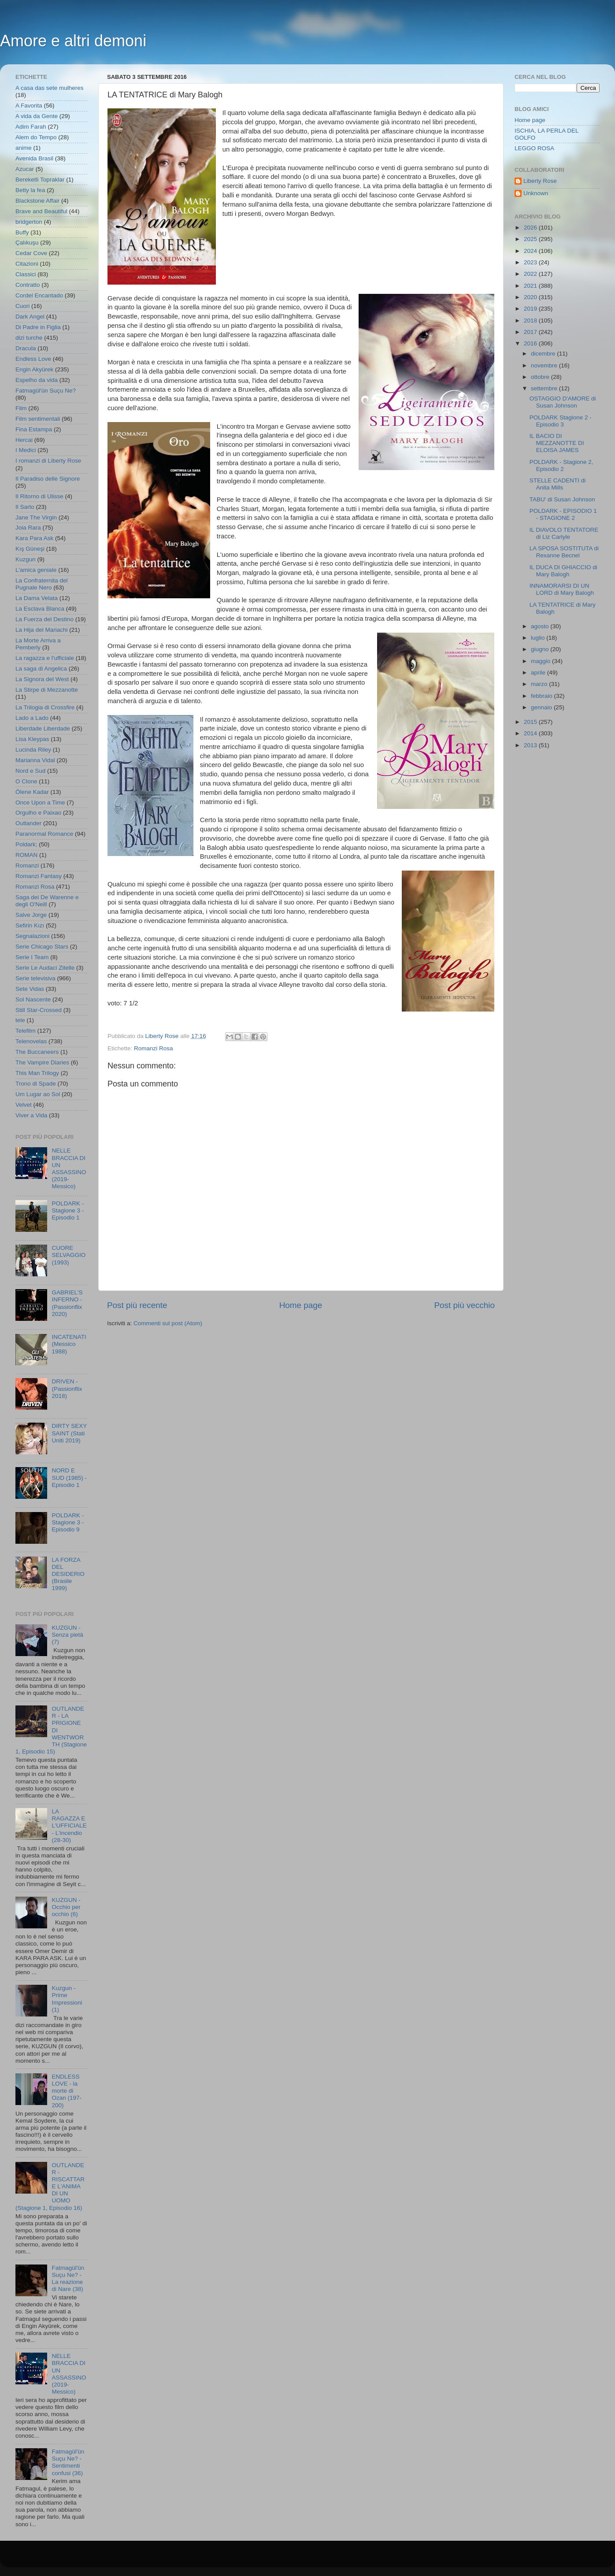 Image resolution: width=615 pixels, height=2576 pixels. What do you see at coordinates (464, 1305) in the screenshot?
I see `Post più vecchio` at bounding box center [464, 1305].